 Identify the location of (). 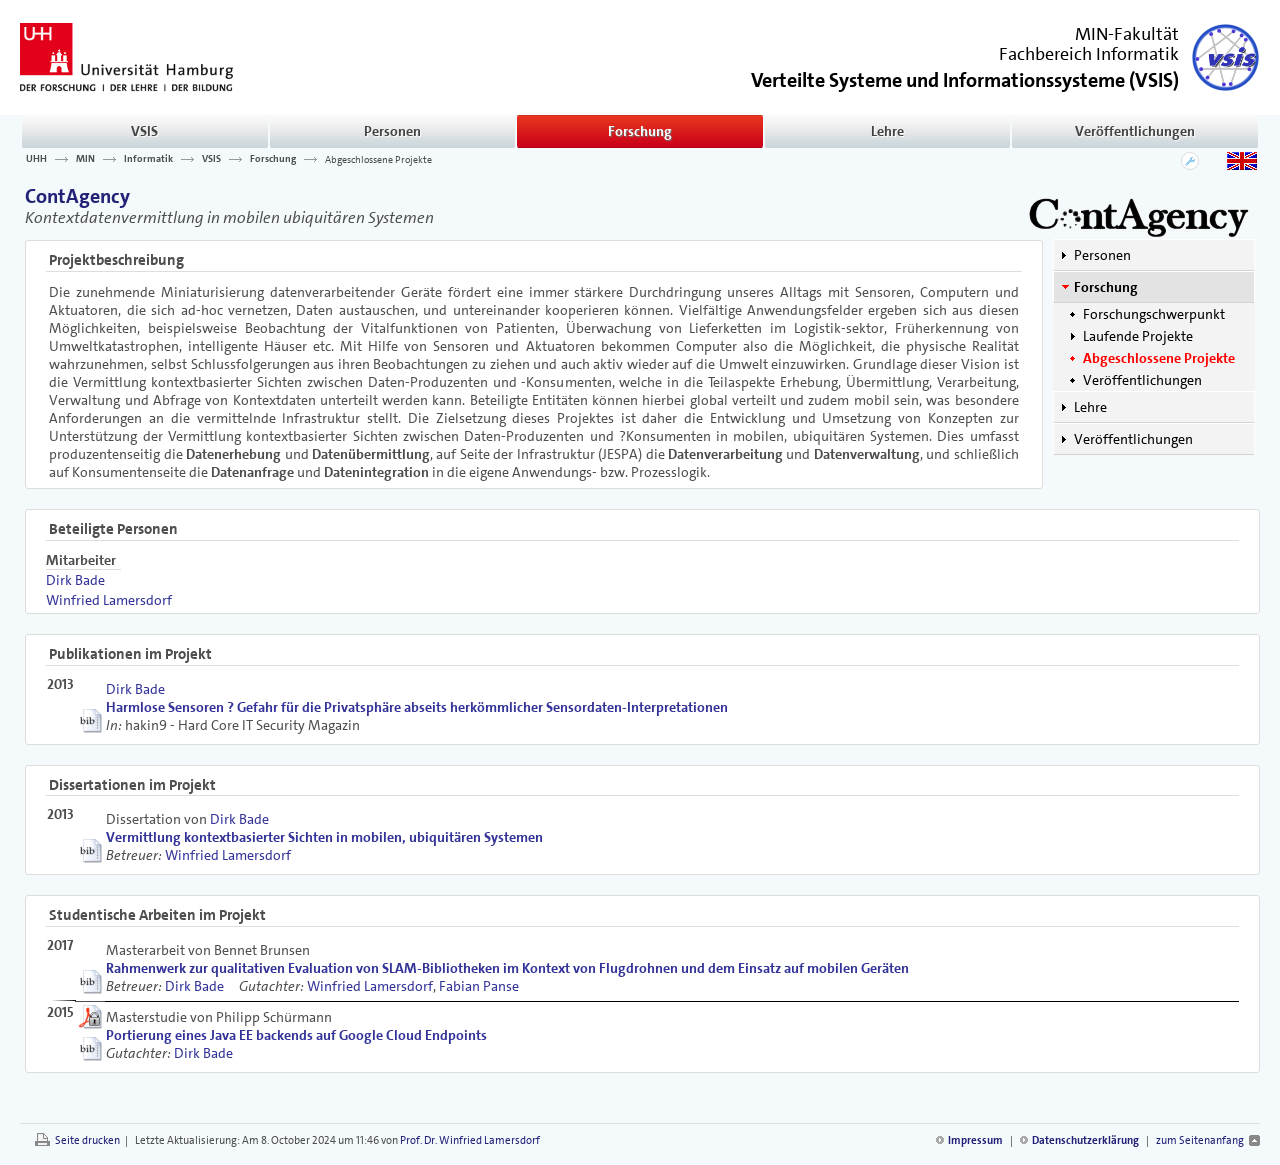
(965, 78).